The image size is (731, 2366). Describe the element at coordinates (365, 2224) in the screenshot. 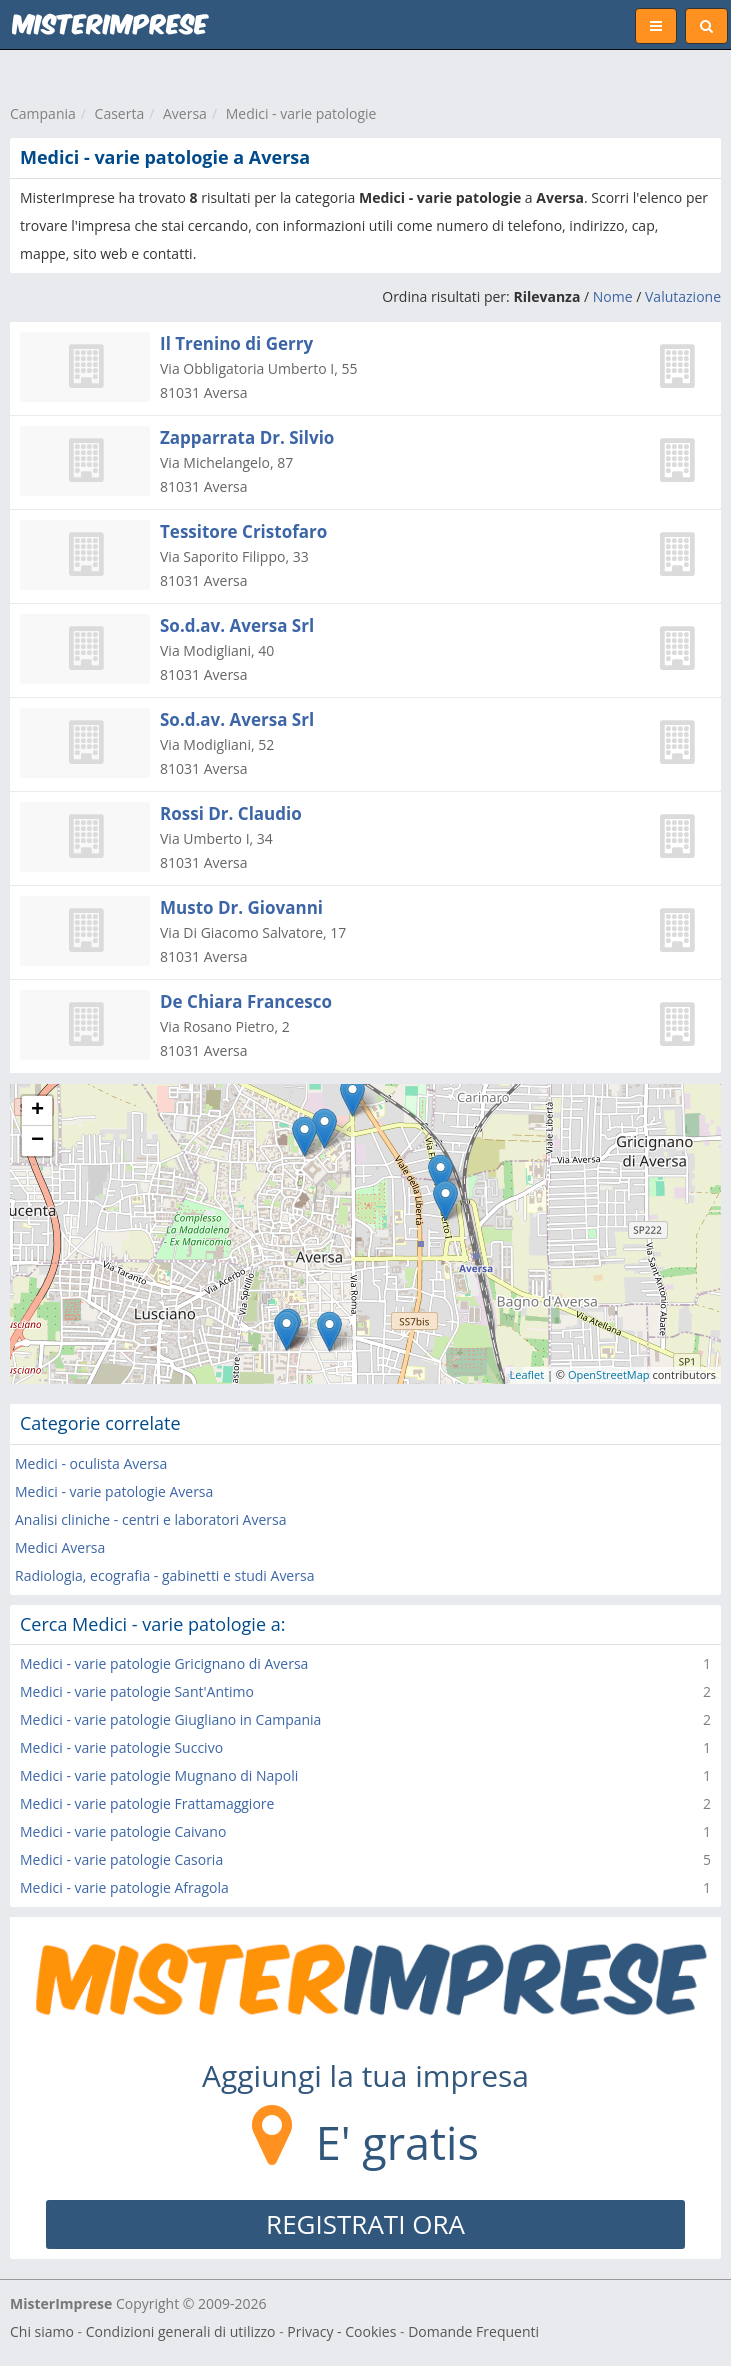

I see `REGISTRATI ORA` at that location.